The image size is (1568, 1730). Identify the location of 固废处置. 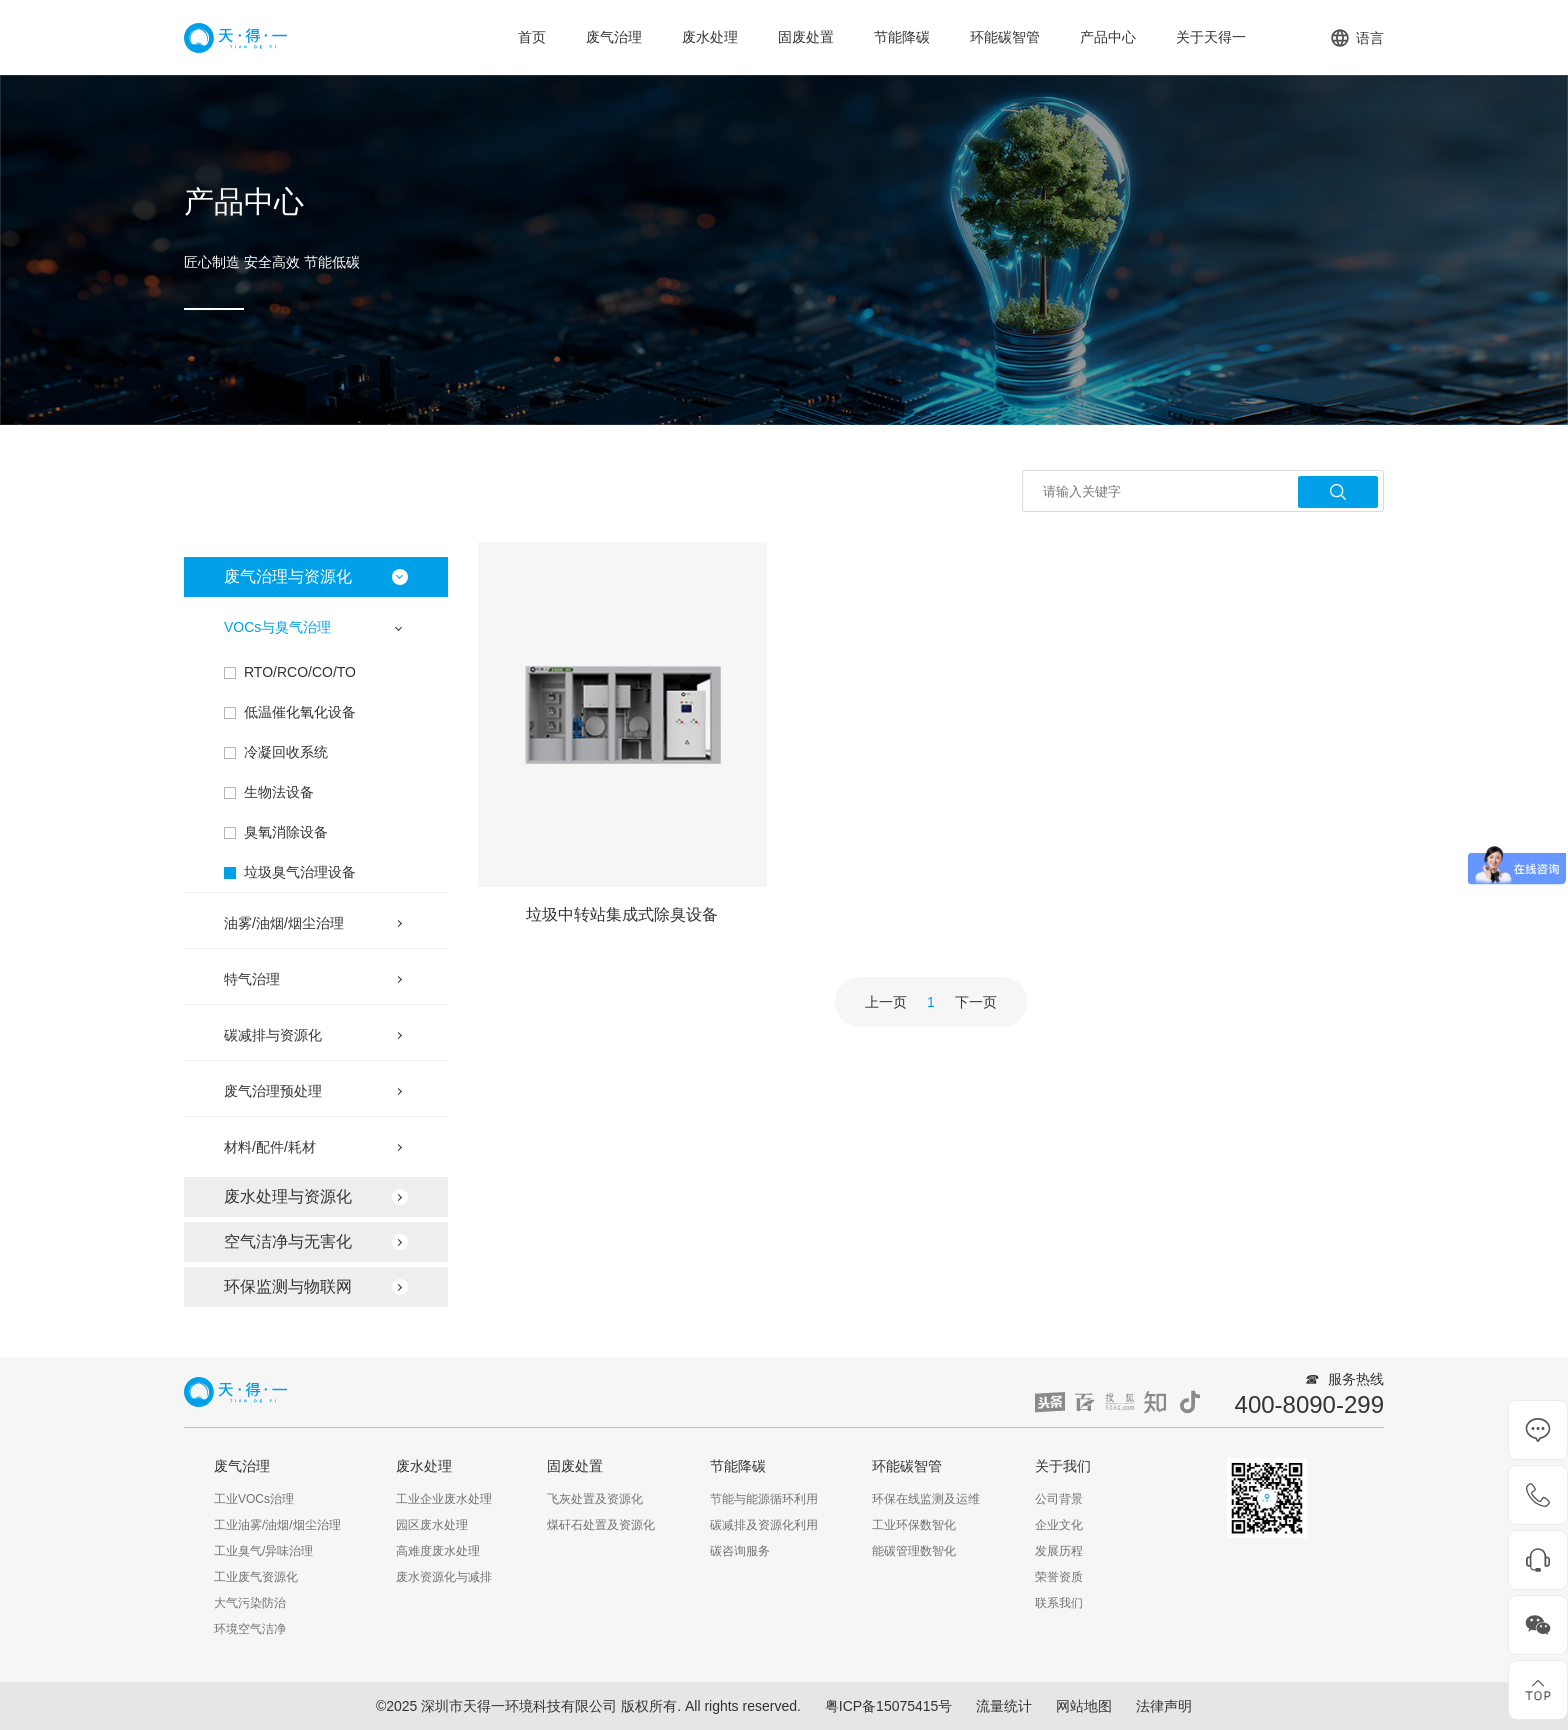
(806, 37).